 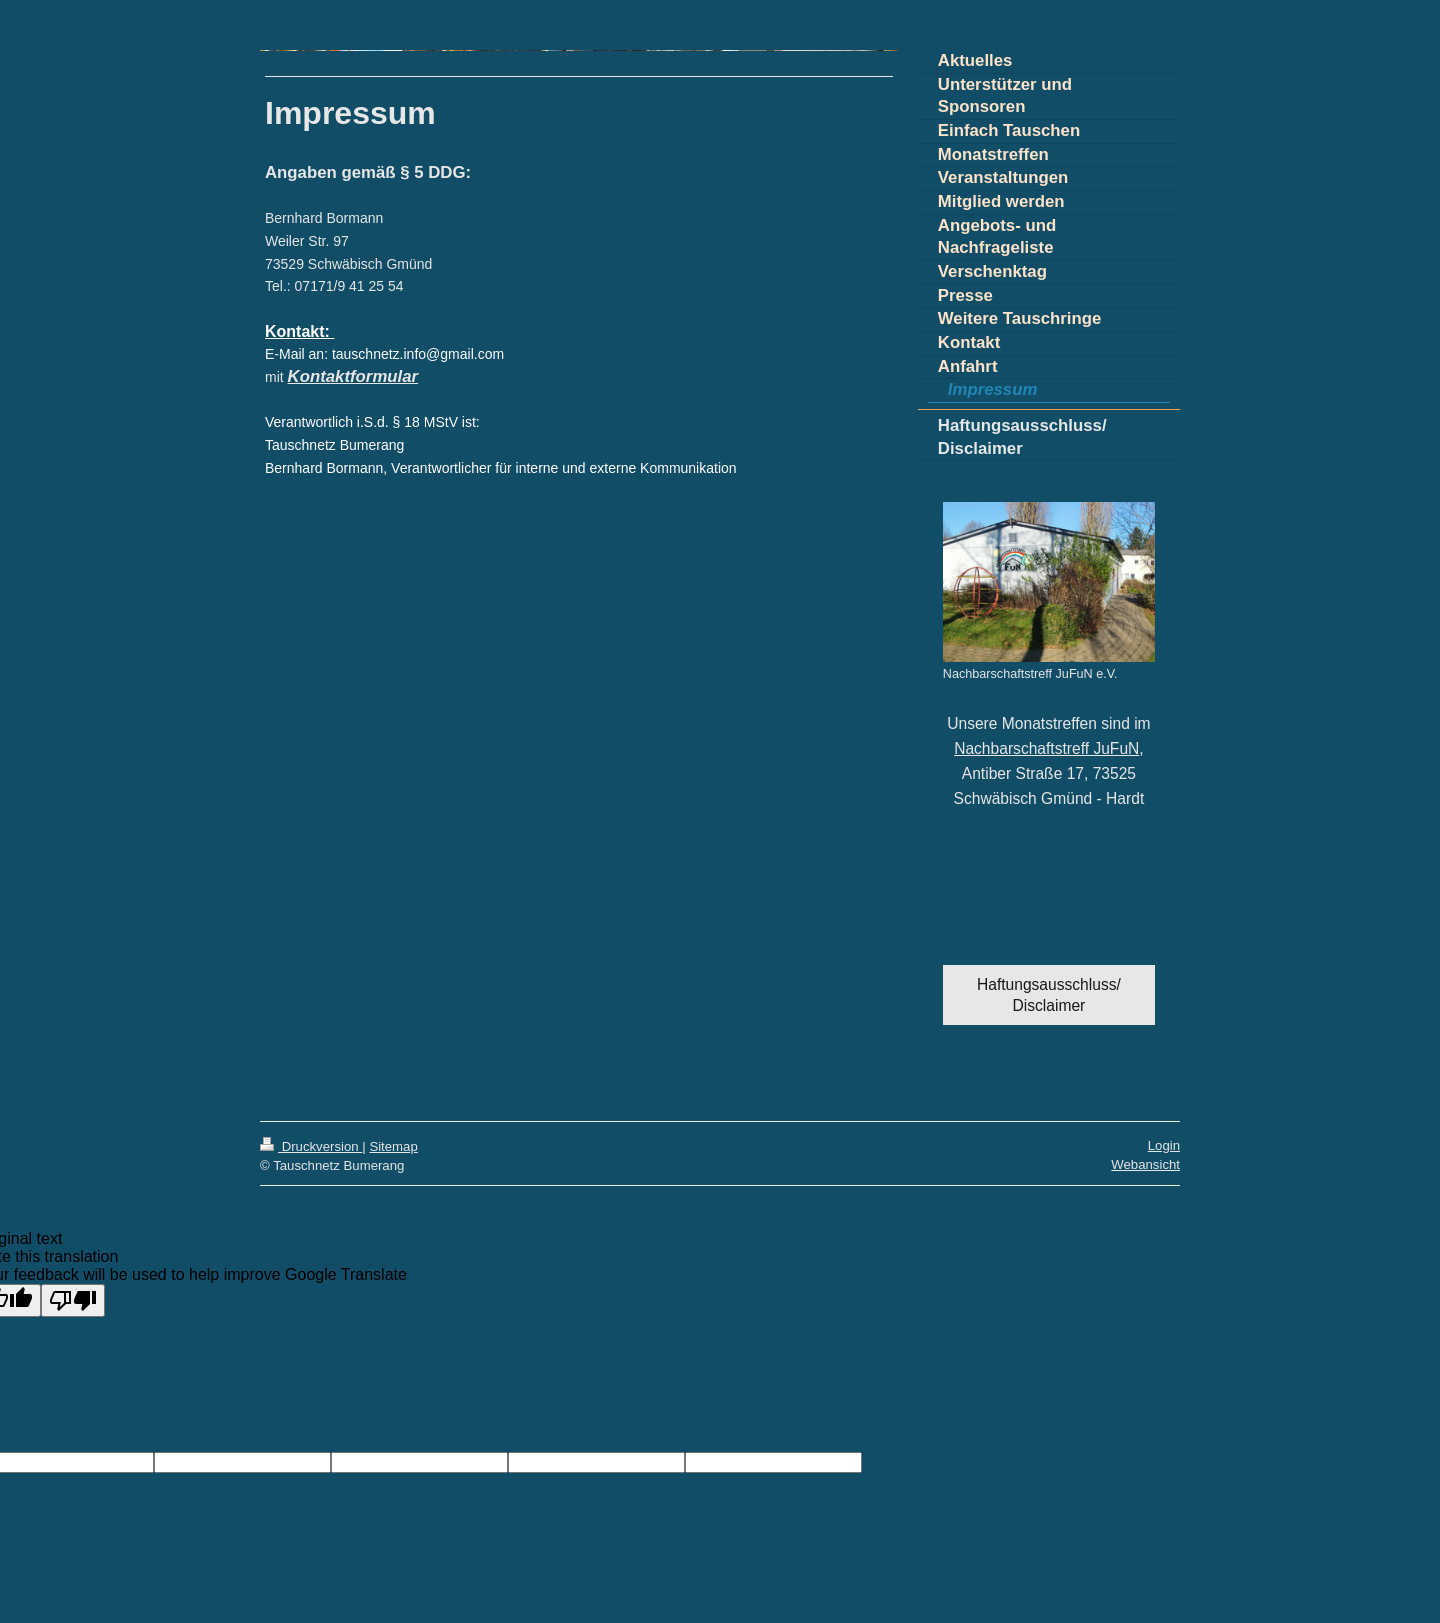 What do you see at coordinates (1049, 995) in the screenshot?
I see `Haftungsausschluss/ Disclaimer` at bounding box center [1049, 995].